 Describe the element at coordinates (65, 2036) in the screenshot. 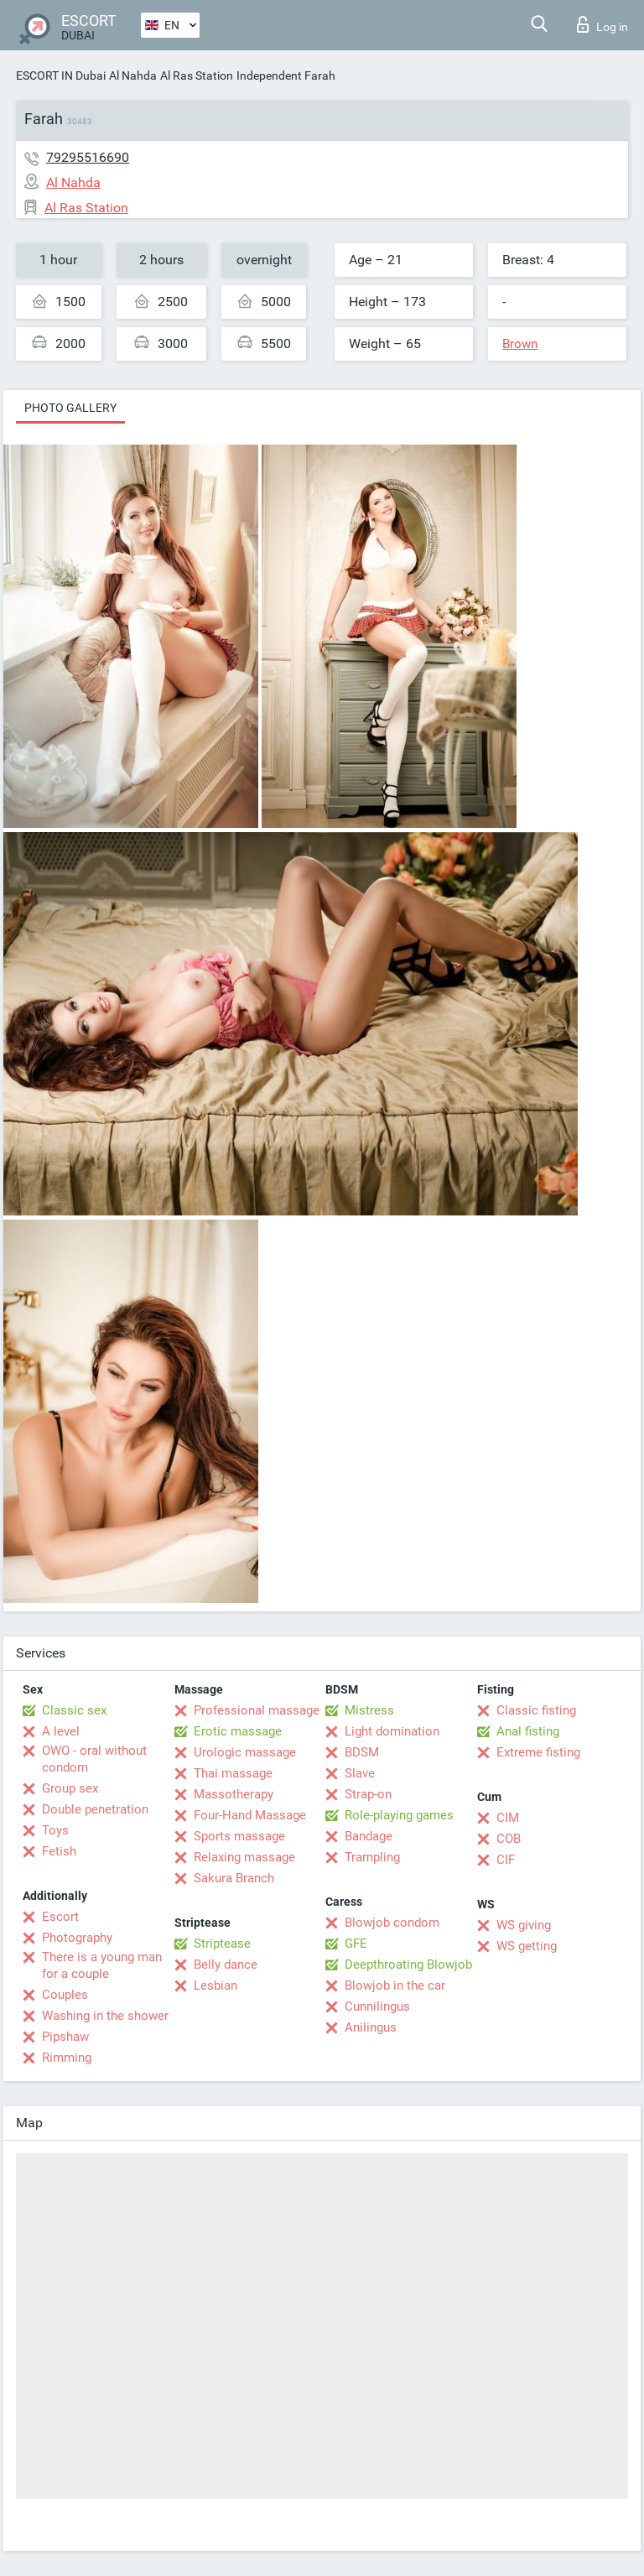

I see `Pipshaw` at that location.